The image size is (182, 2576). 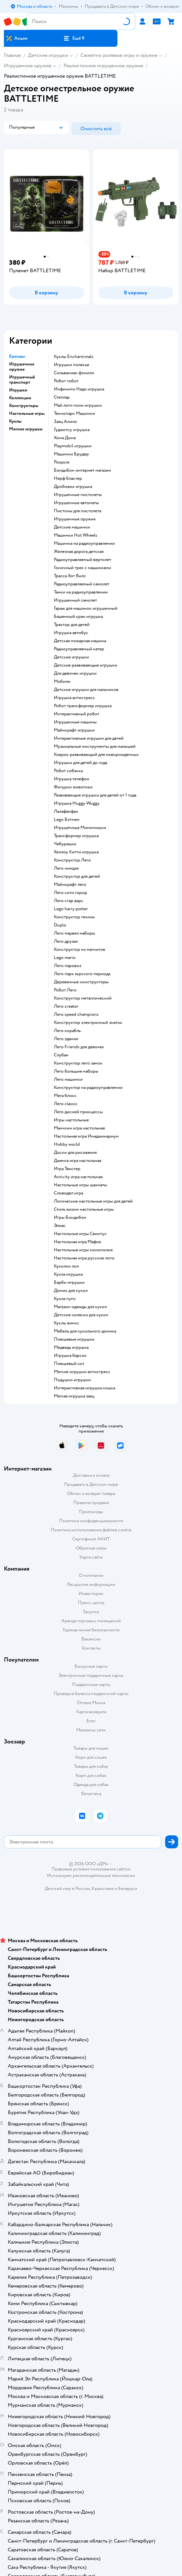 I want to click on Дженга игра настольная, so click(x=77, y=1160).